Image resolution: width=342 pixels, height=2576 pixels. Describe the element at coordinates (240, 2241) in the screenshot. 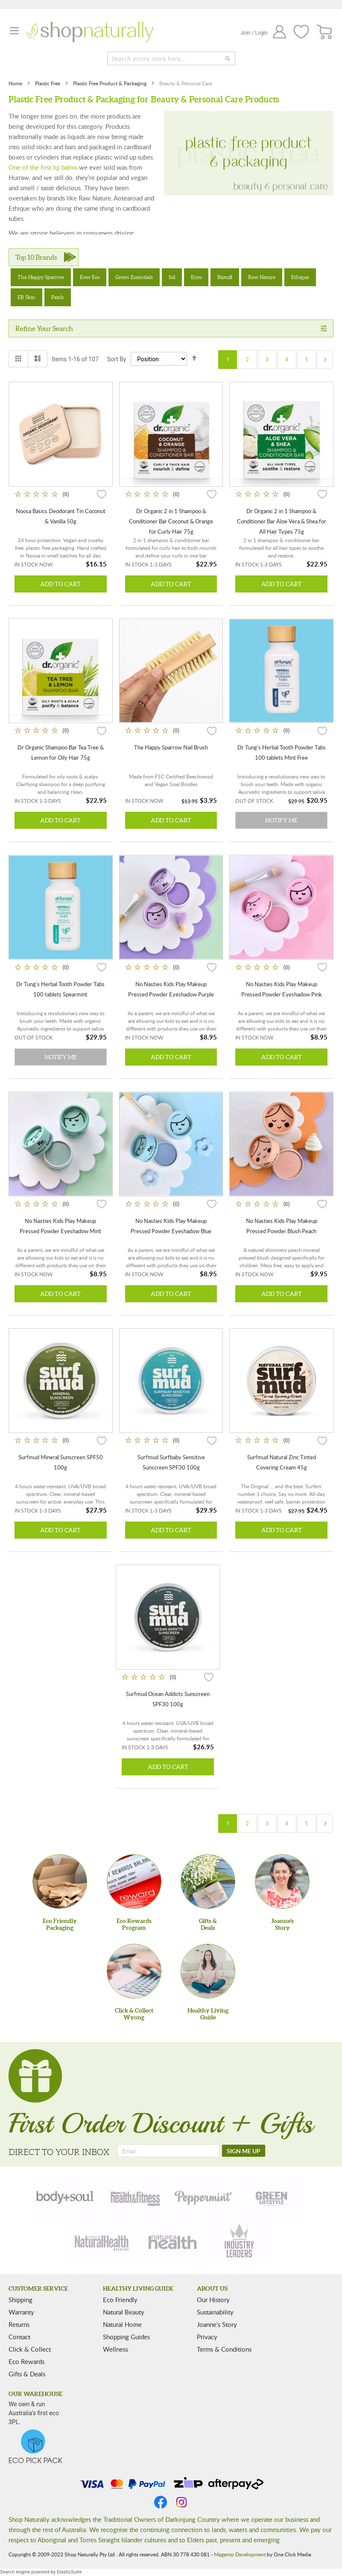

I see `[industry-leaders]` at that location.